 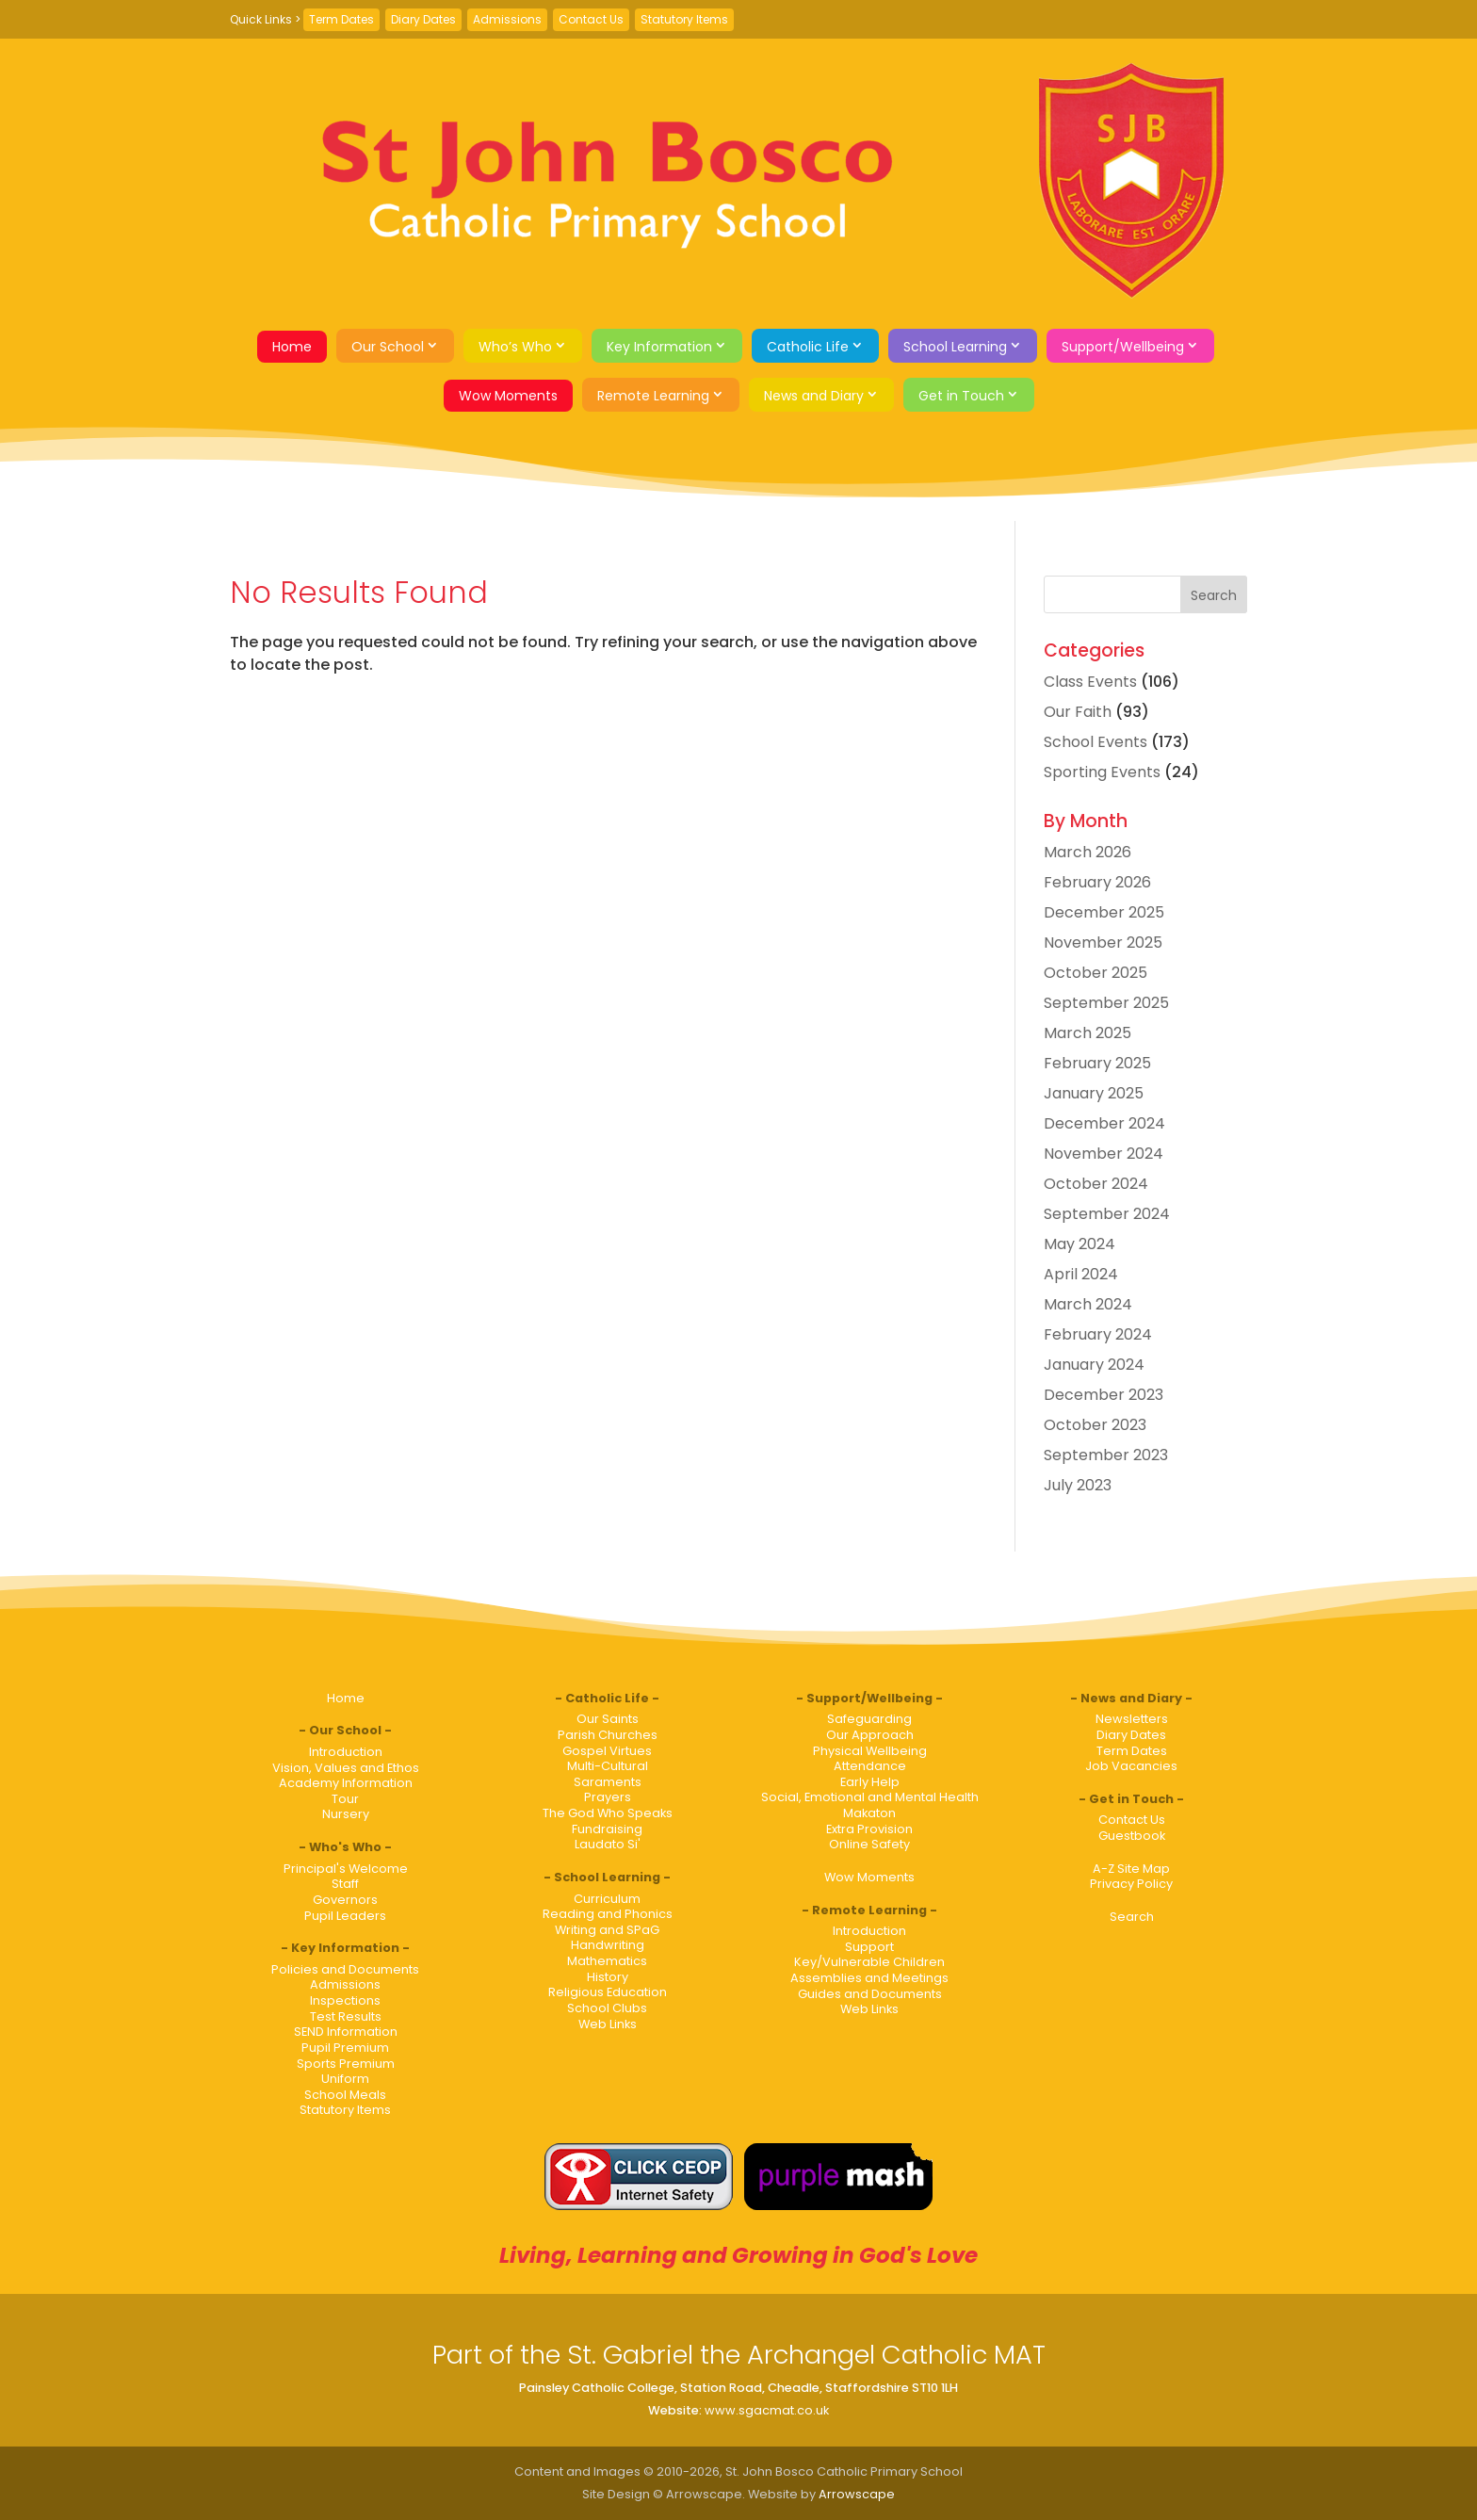 I want to click on Contact Us, so click(x=591, y=19).